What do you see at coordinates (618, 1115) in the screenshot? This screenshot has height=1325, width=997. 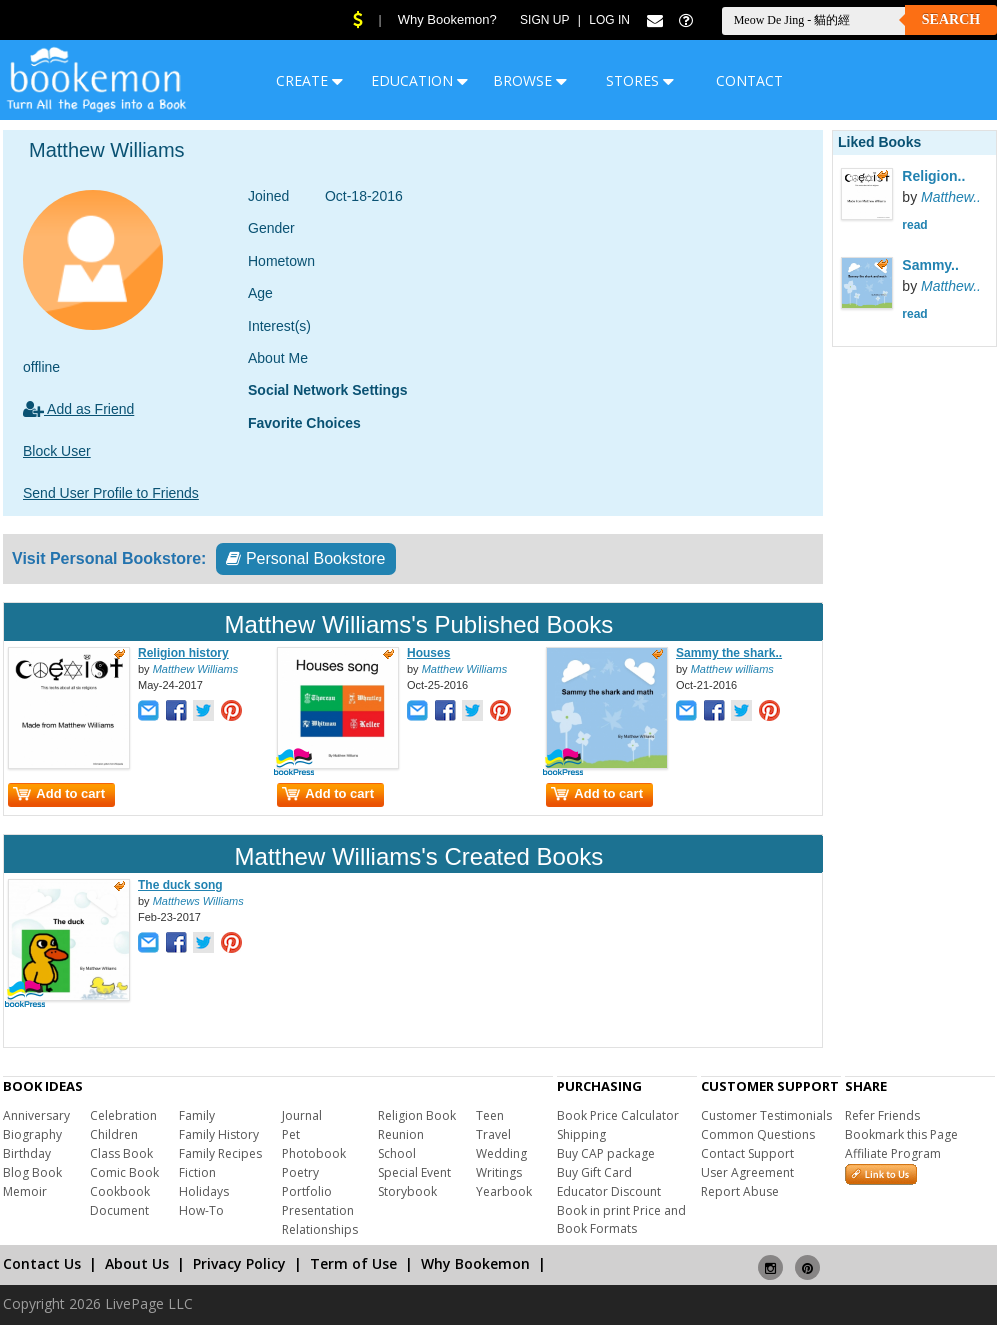 I see `Book Price Calculator` at bounding box center [618, 1115].